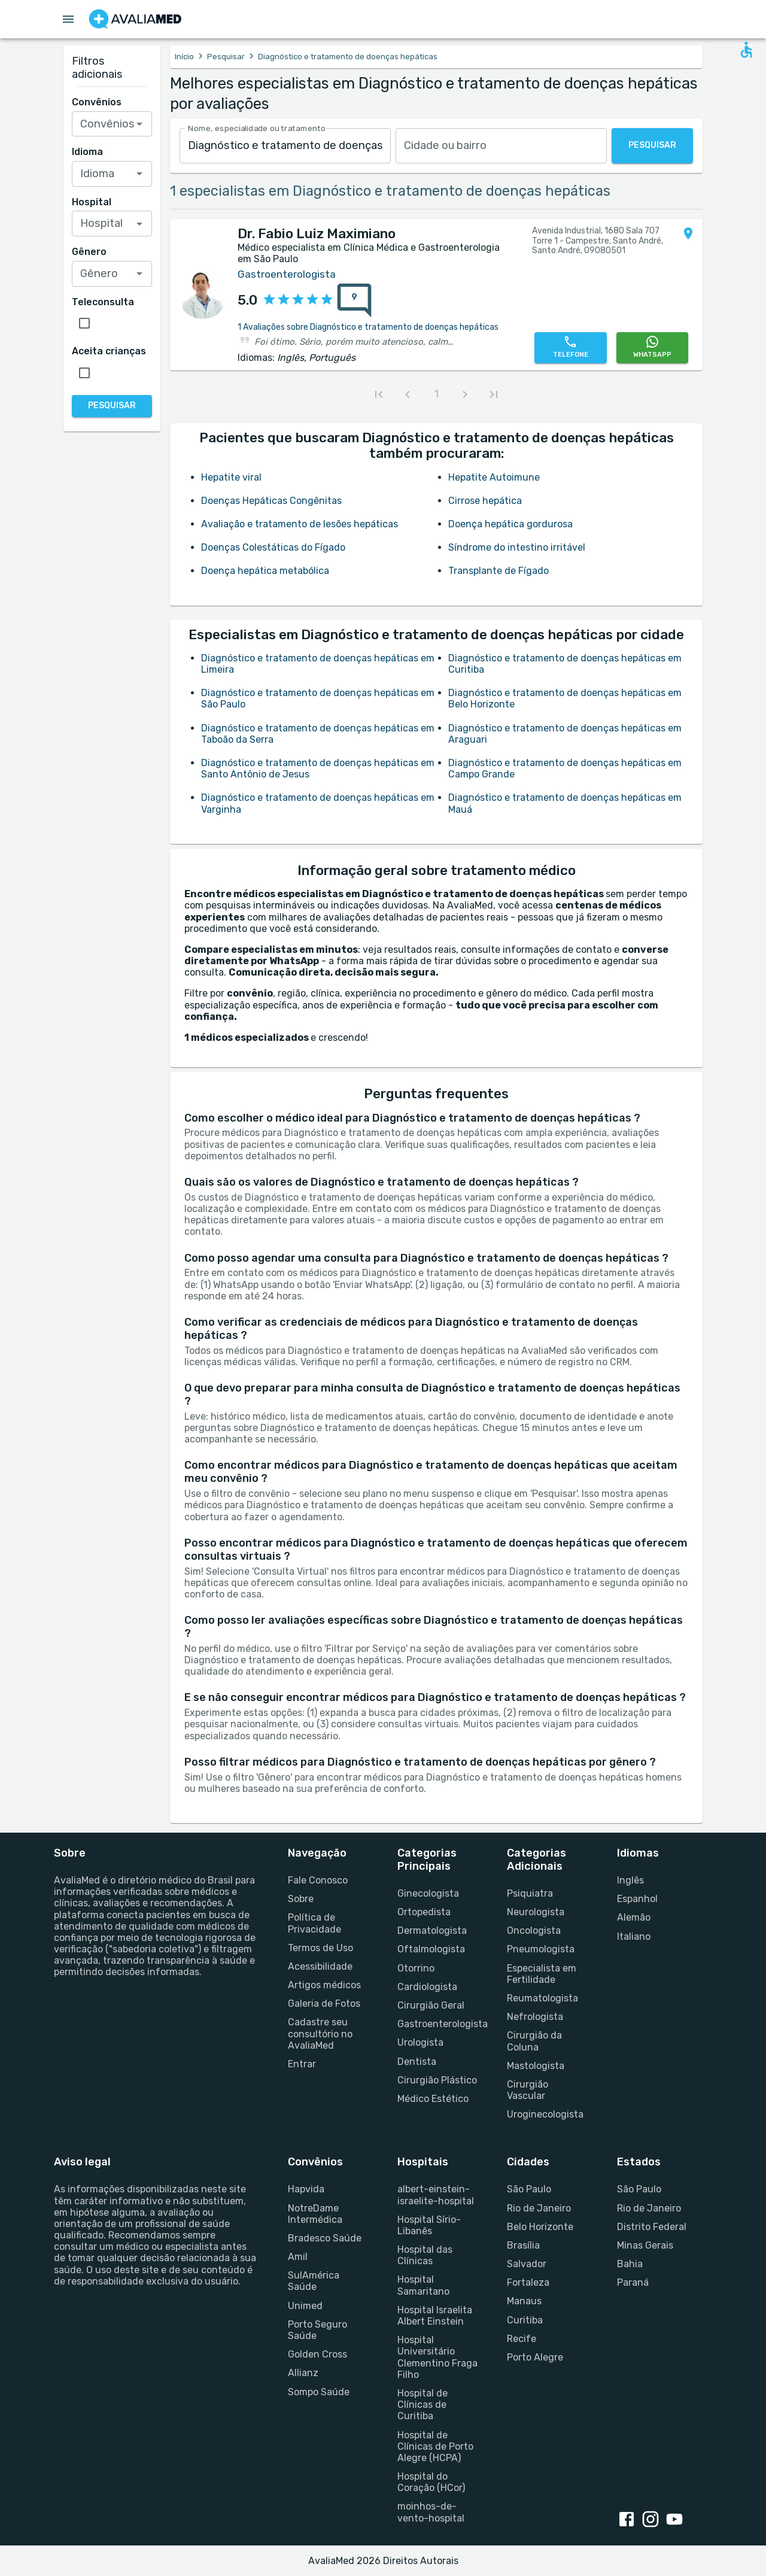 The image size is (766, 2576). I want to click on Dentista, so click(416, 2061).